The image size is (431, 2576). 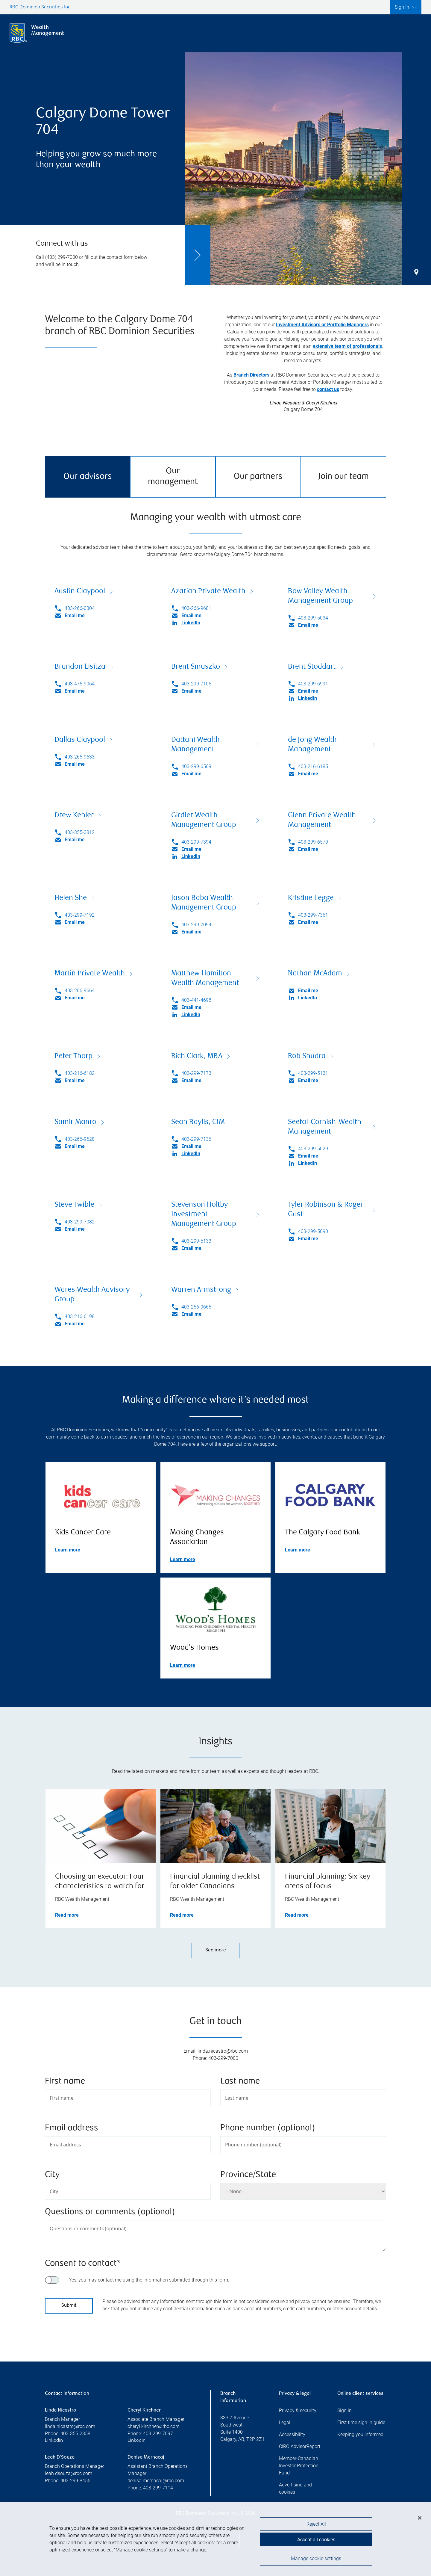 What do you see at coordinates (316, 2541) in the screenshot?
I see `Accept all cookies` at bounding box center [316, 2541].